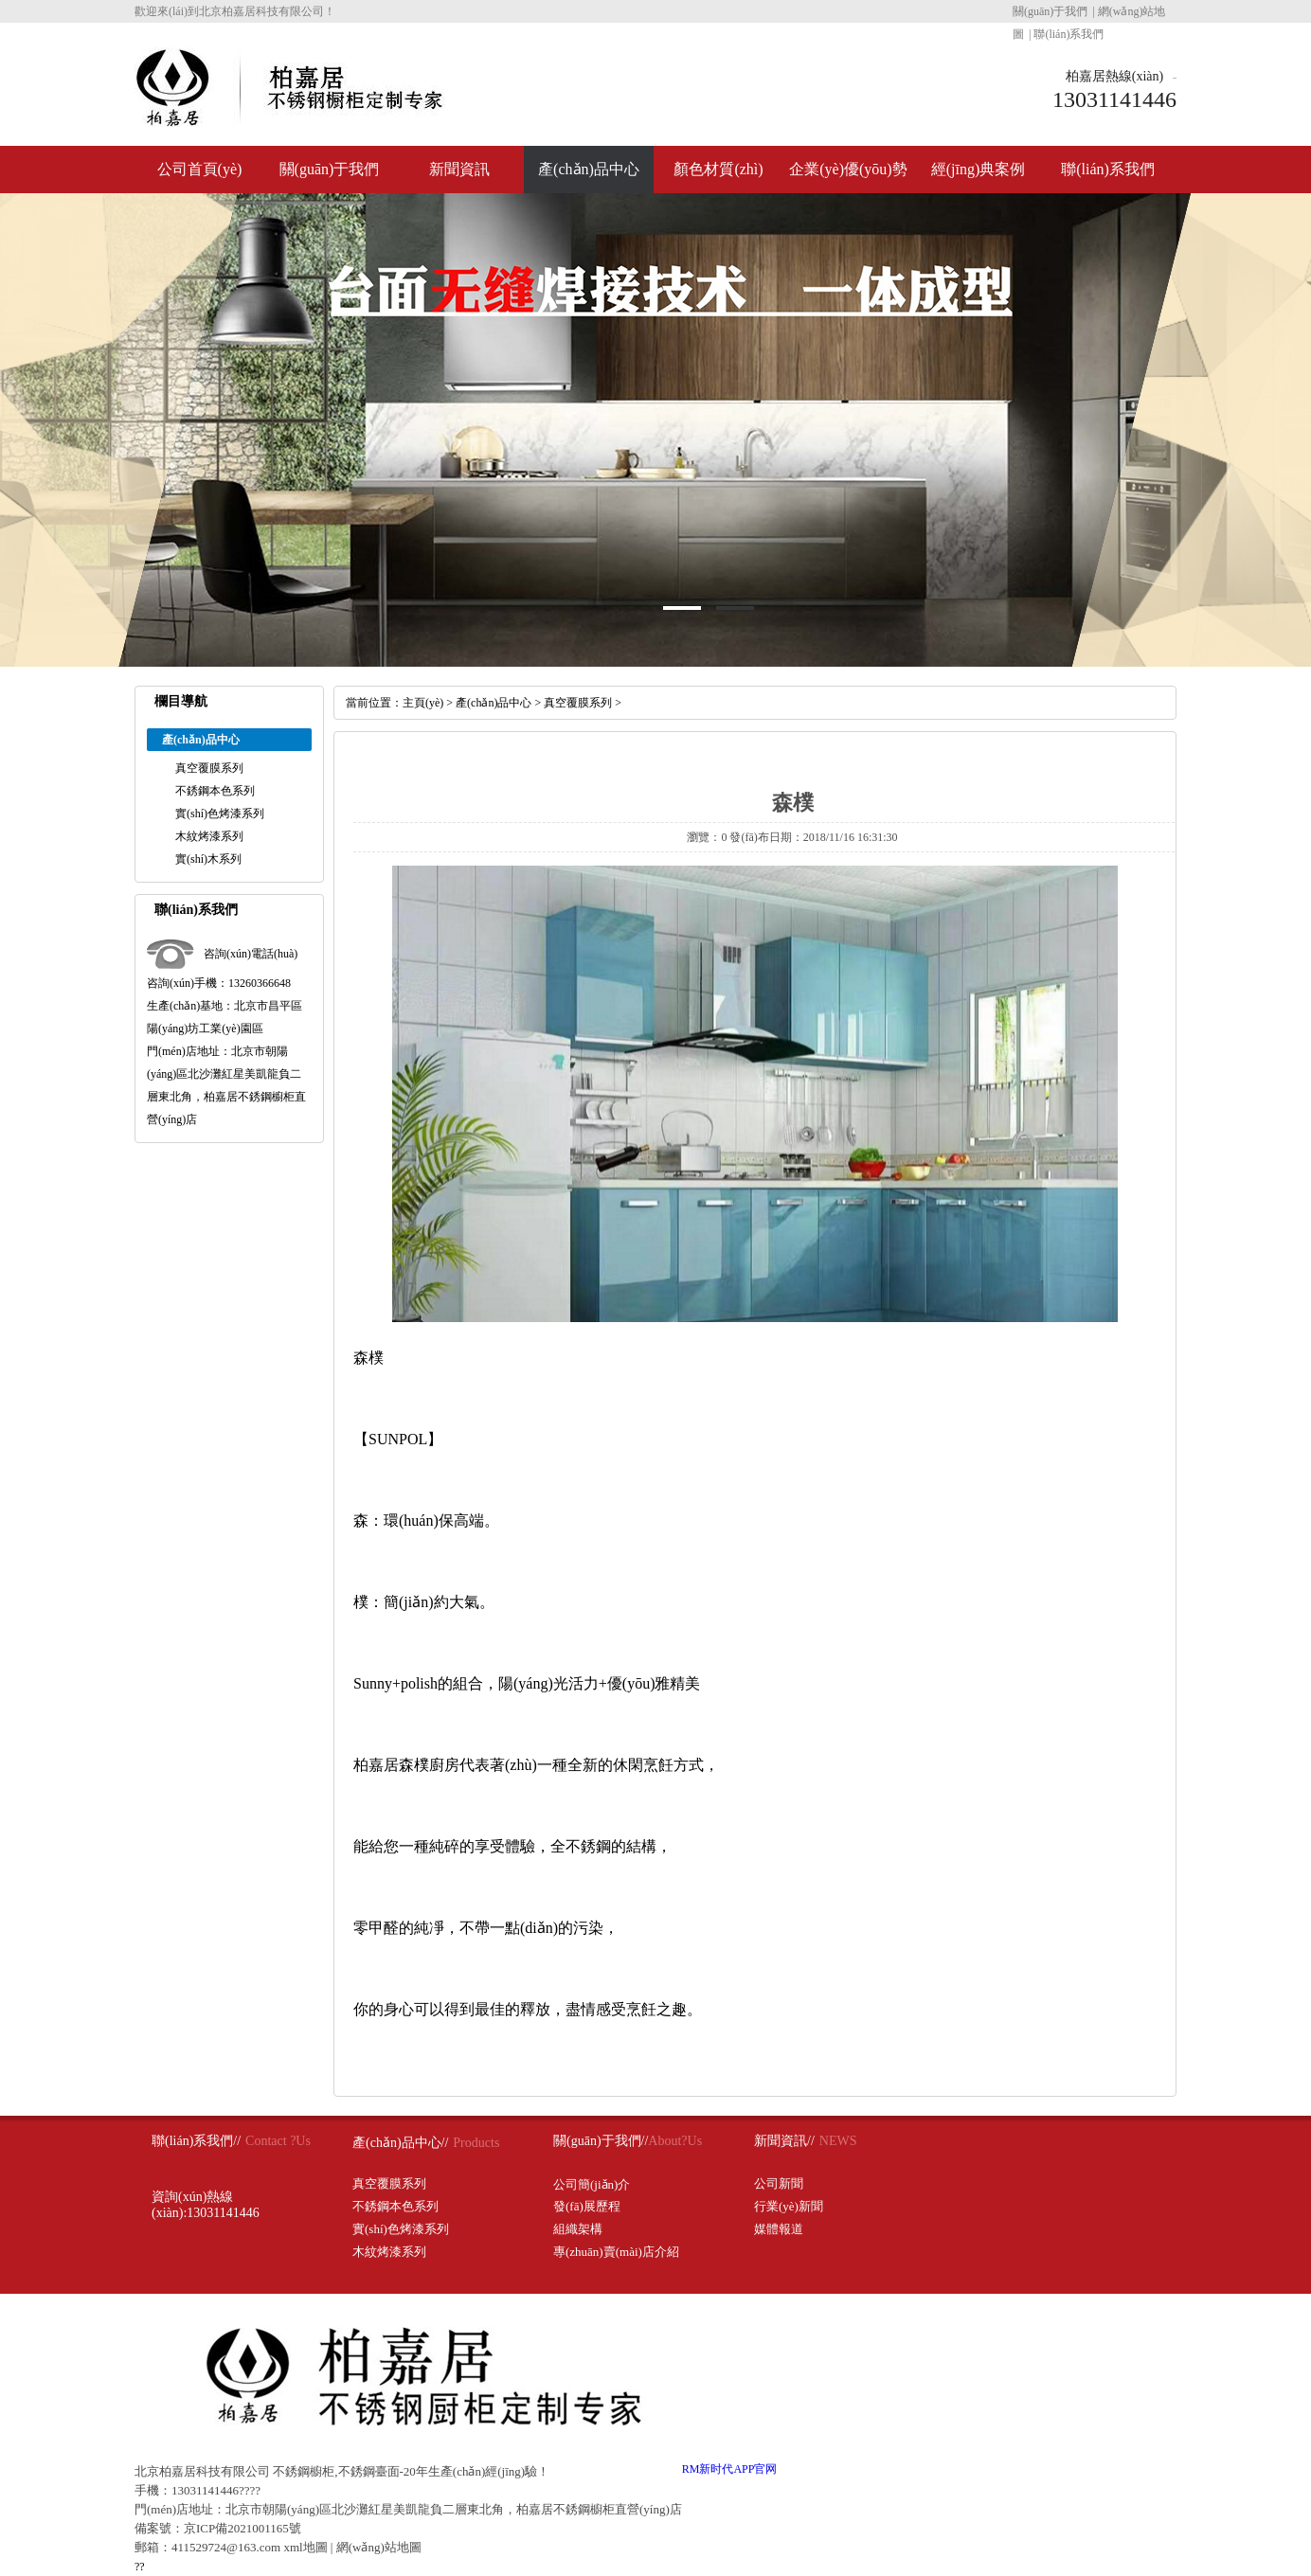 The width and height of the screenshot is (1311, 2576). Describe the element at coordinates (588, 169) in the screenshot. I see `產(chǎn)品中心` at that location.